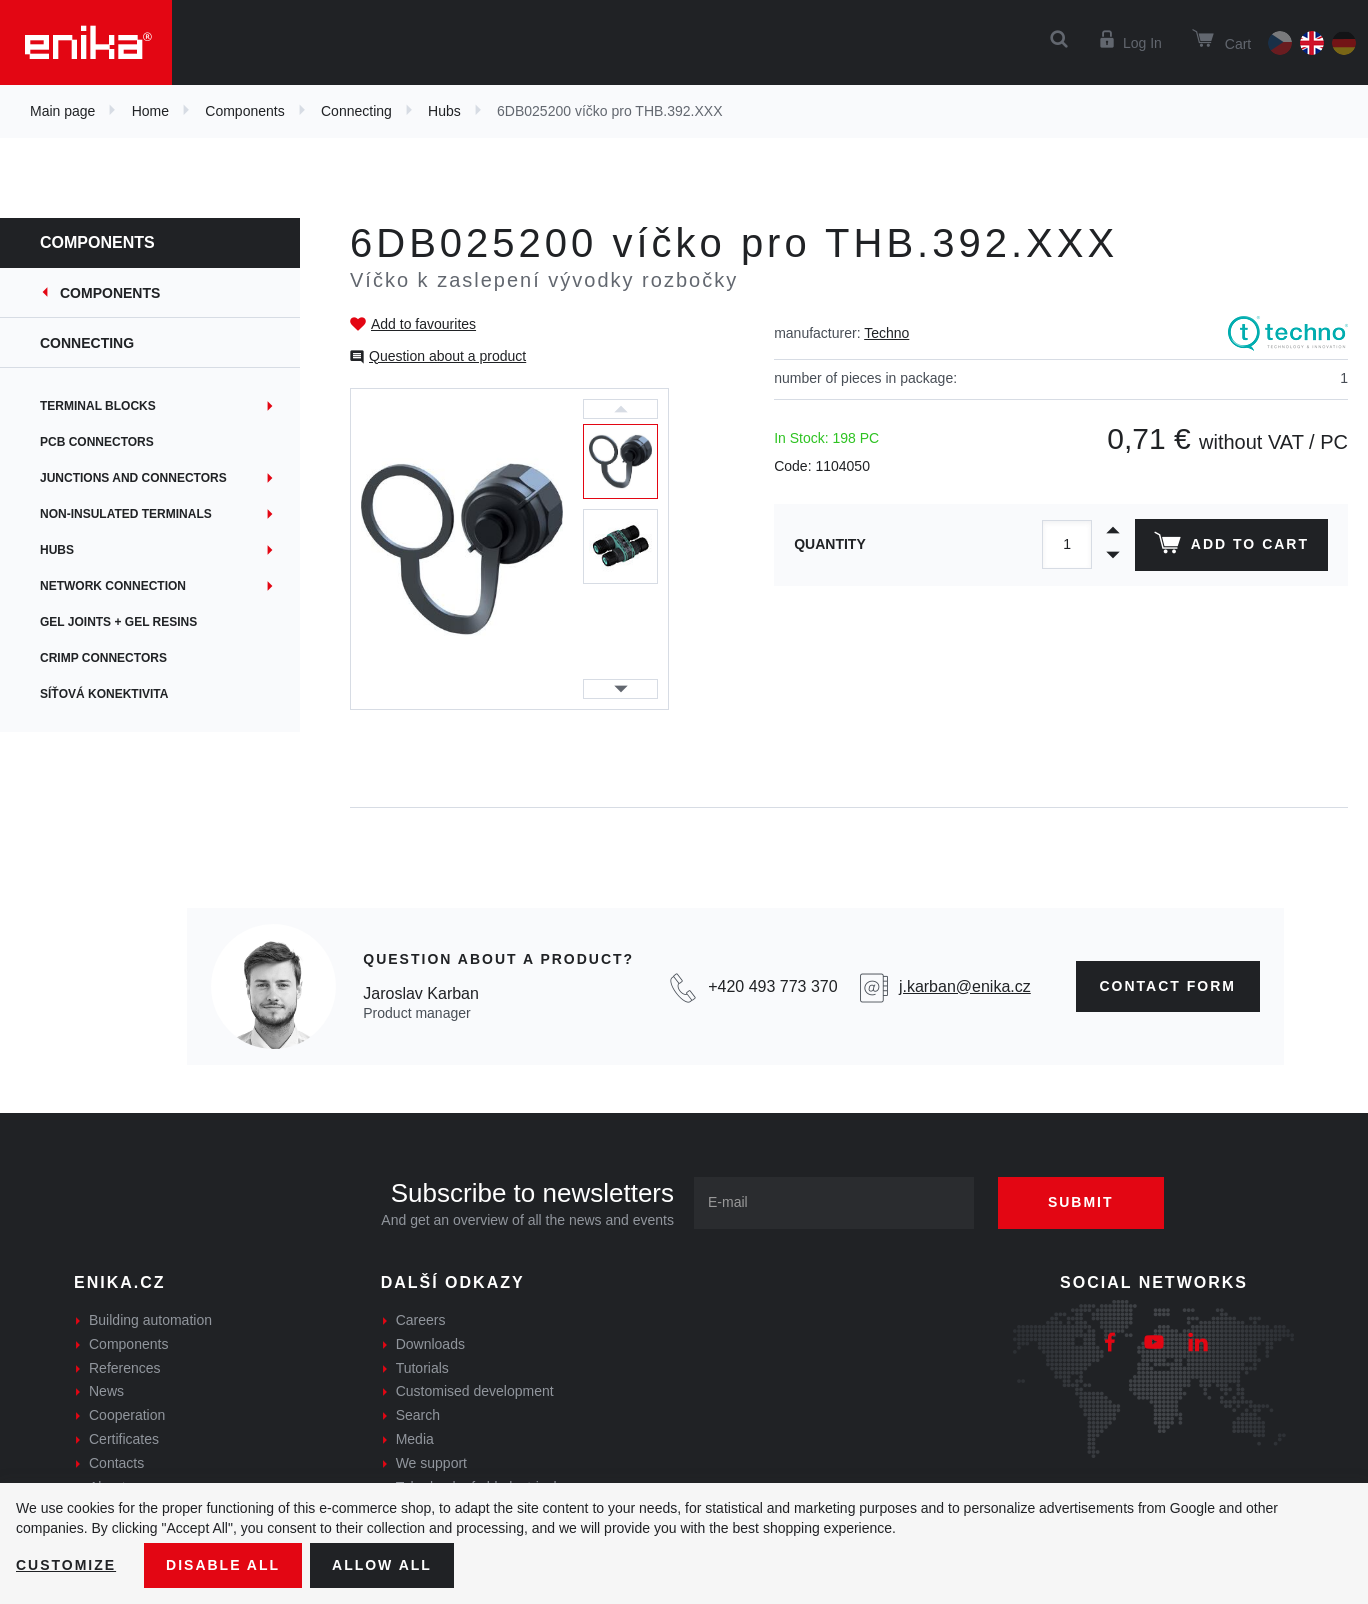  I want to click on Customised development, so click(475, 1391).